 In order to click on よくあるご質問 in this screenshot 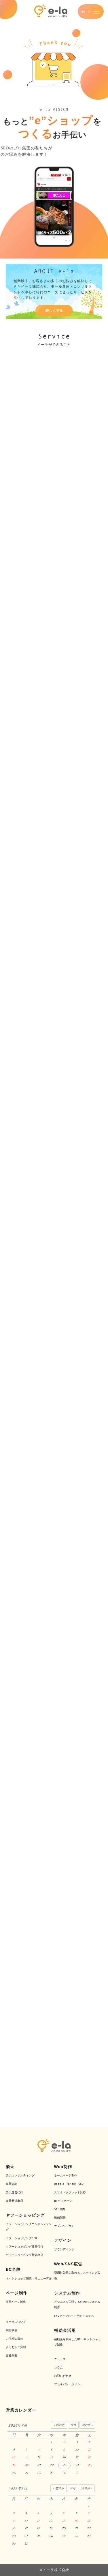, I will do `click(16, 2347)`.